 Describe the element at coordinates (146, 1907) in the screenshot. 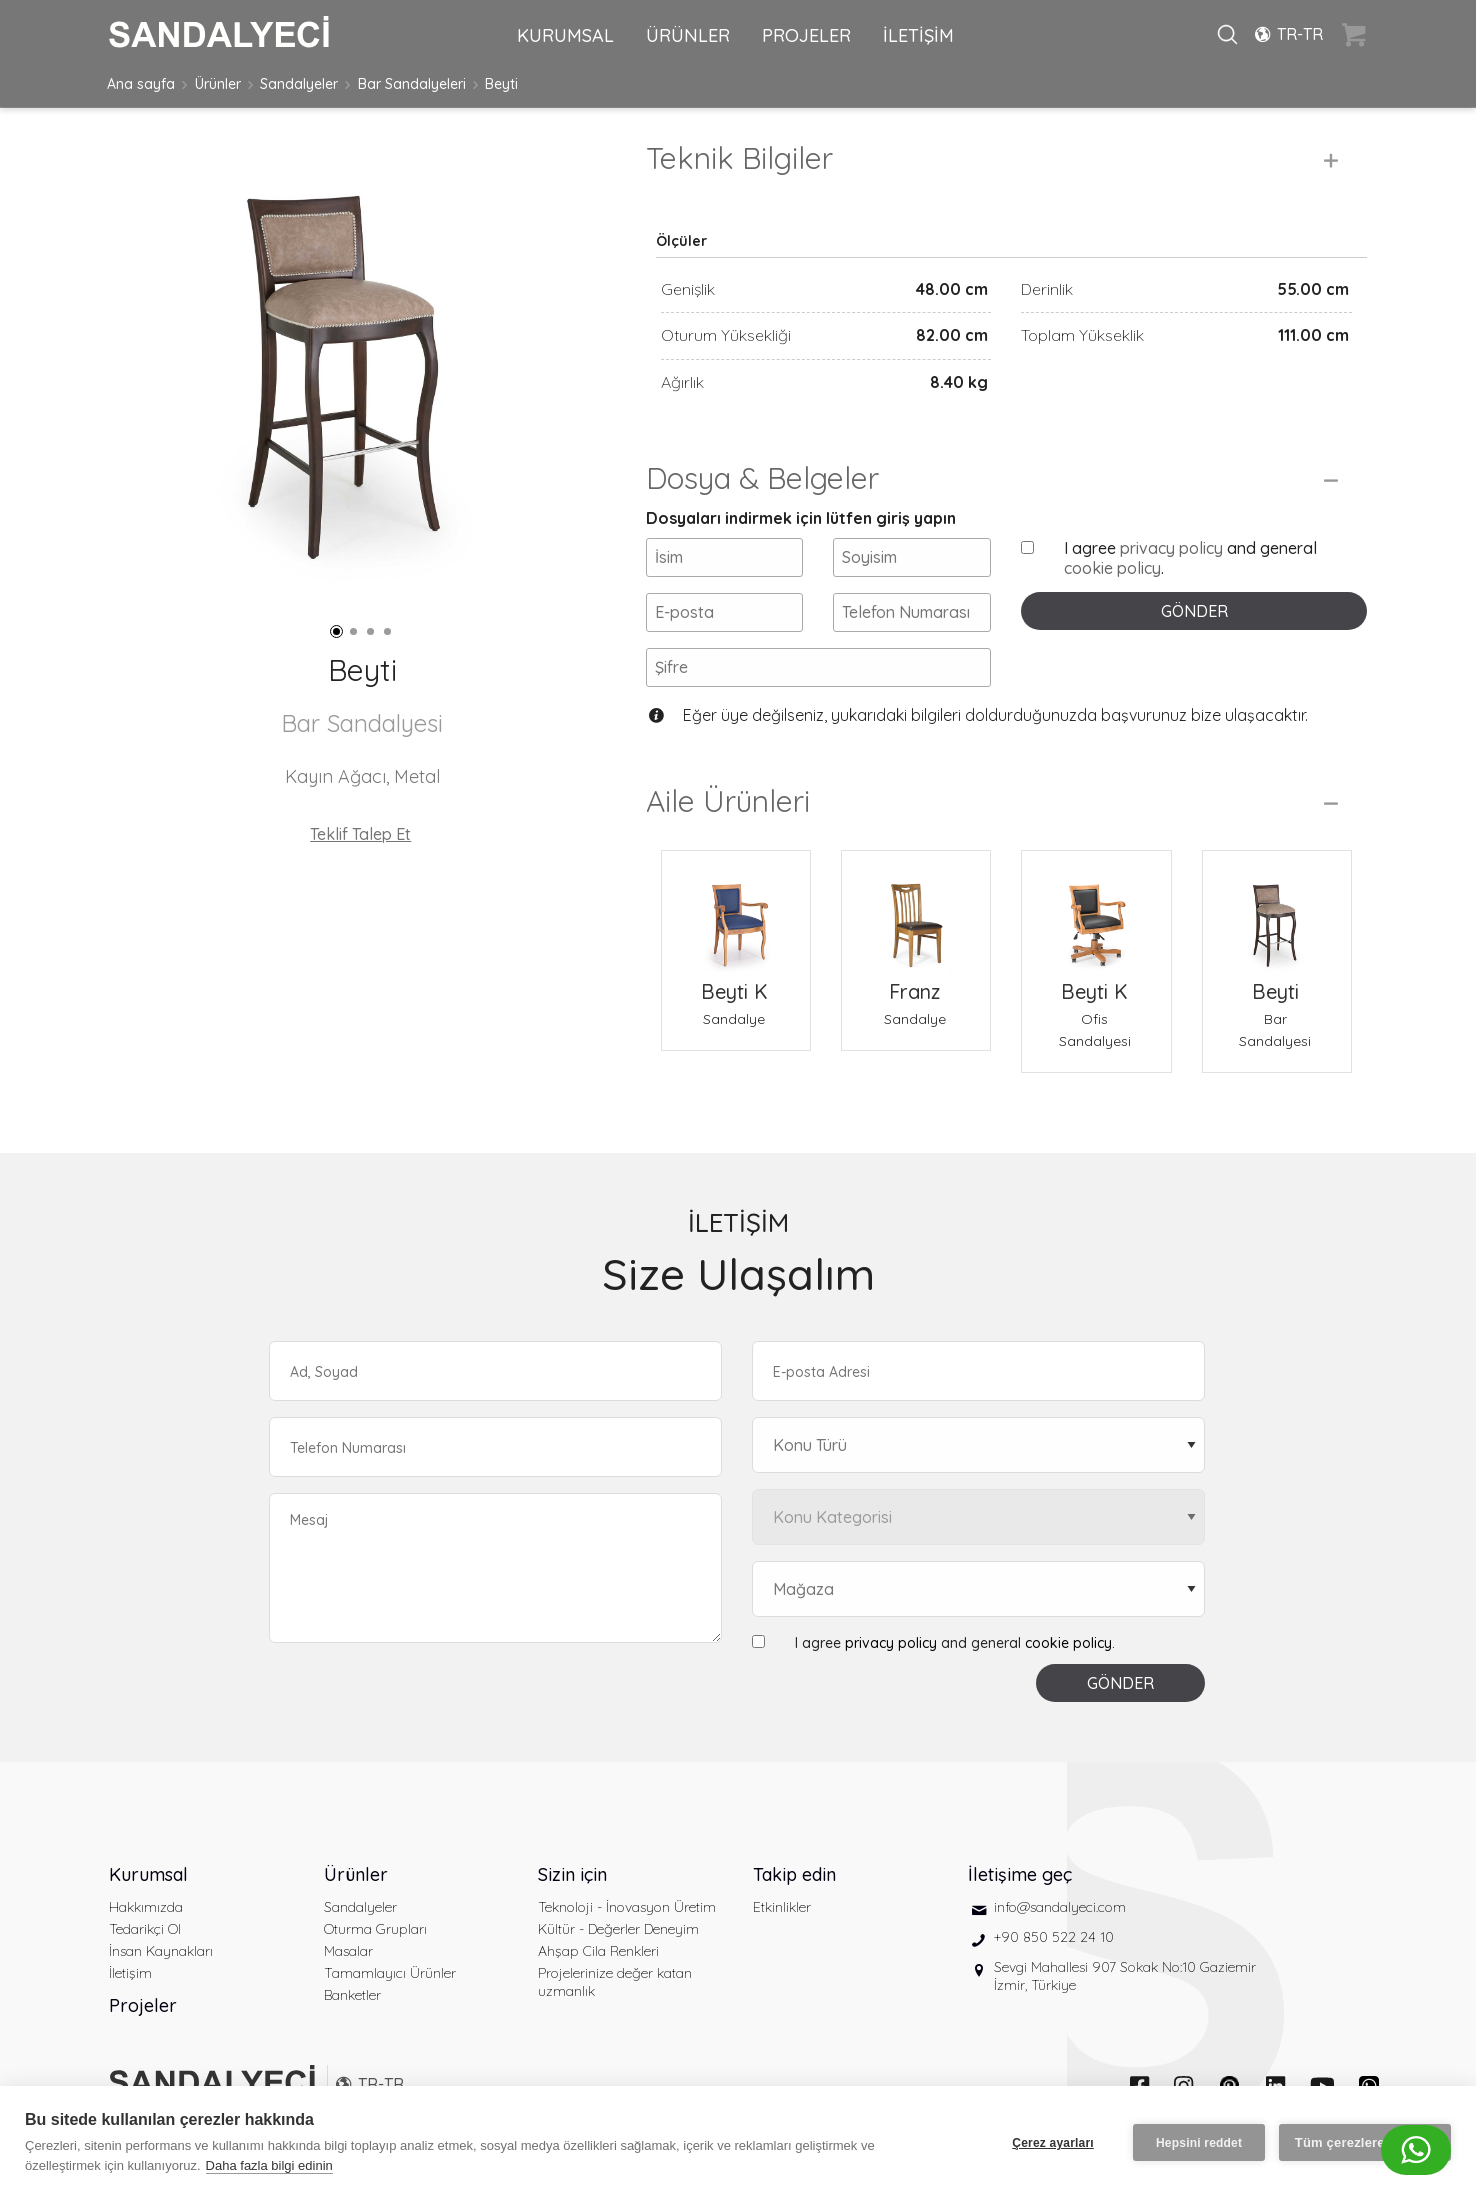

I see `Hakkımızda` at that location.